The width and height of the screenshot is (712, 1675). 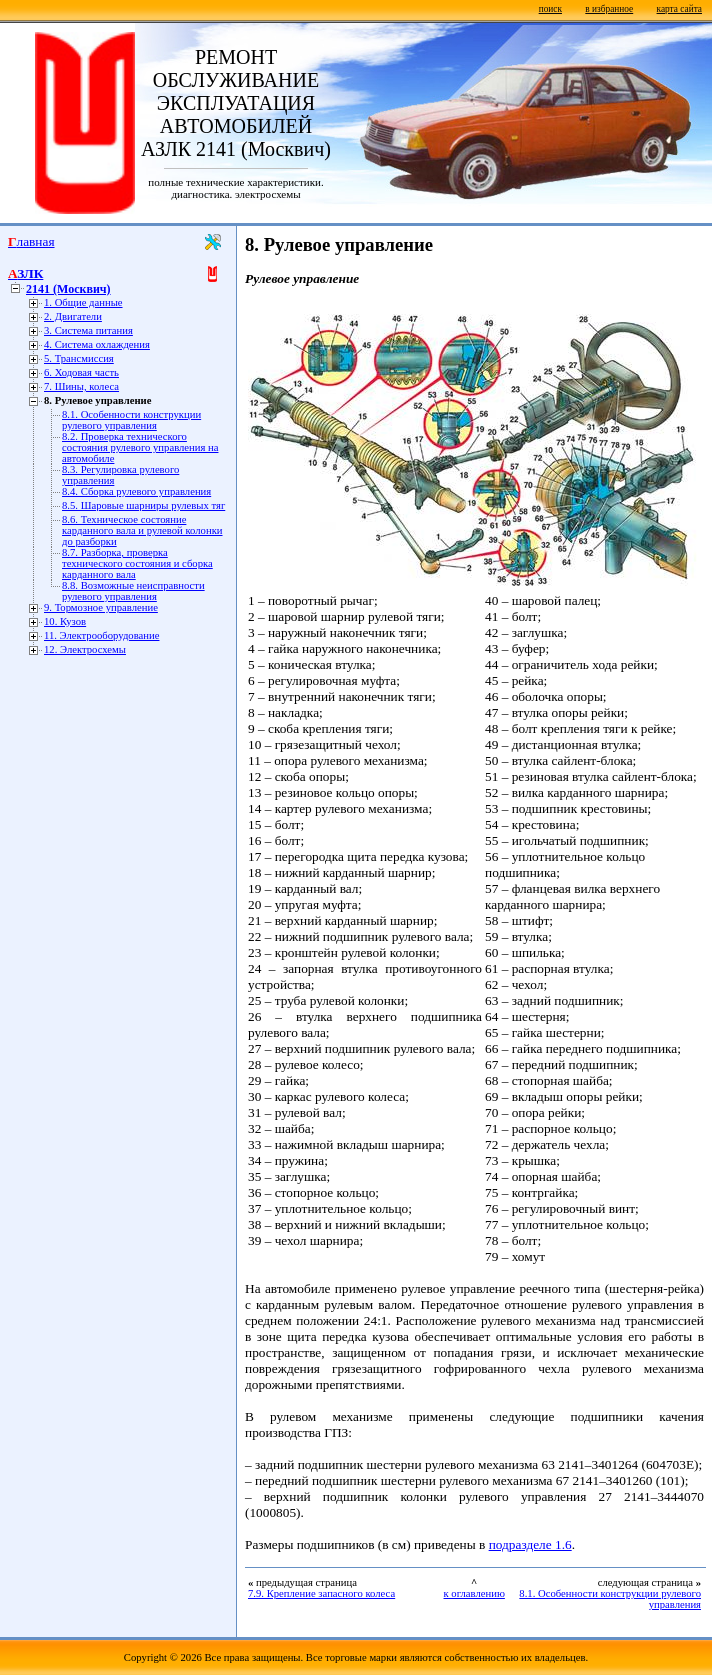 I want to click on 7. Шины, колеса, so click(x=81, y=386).